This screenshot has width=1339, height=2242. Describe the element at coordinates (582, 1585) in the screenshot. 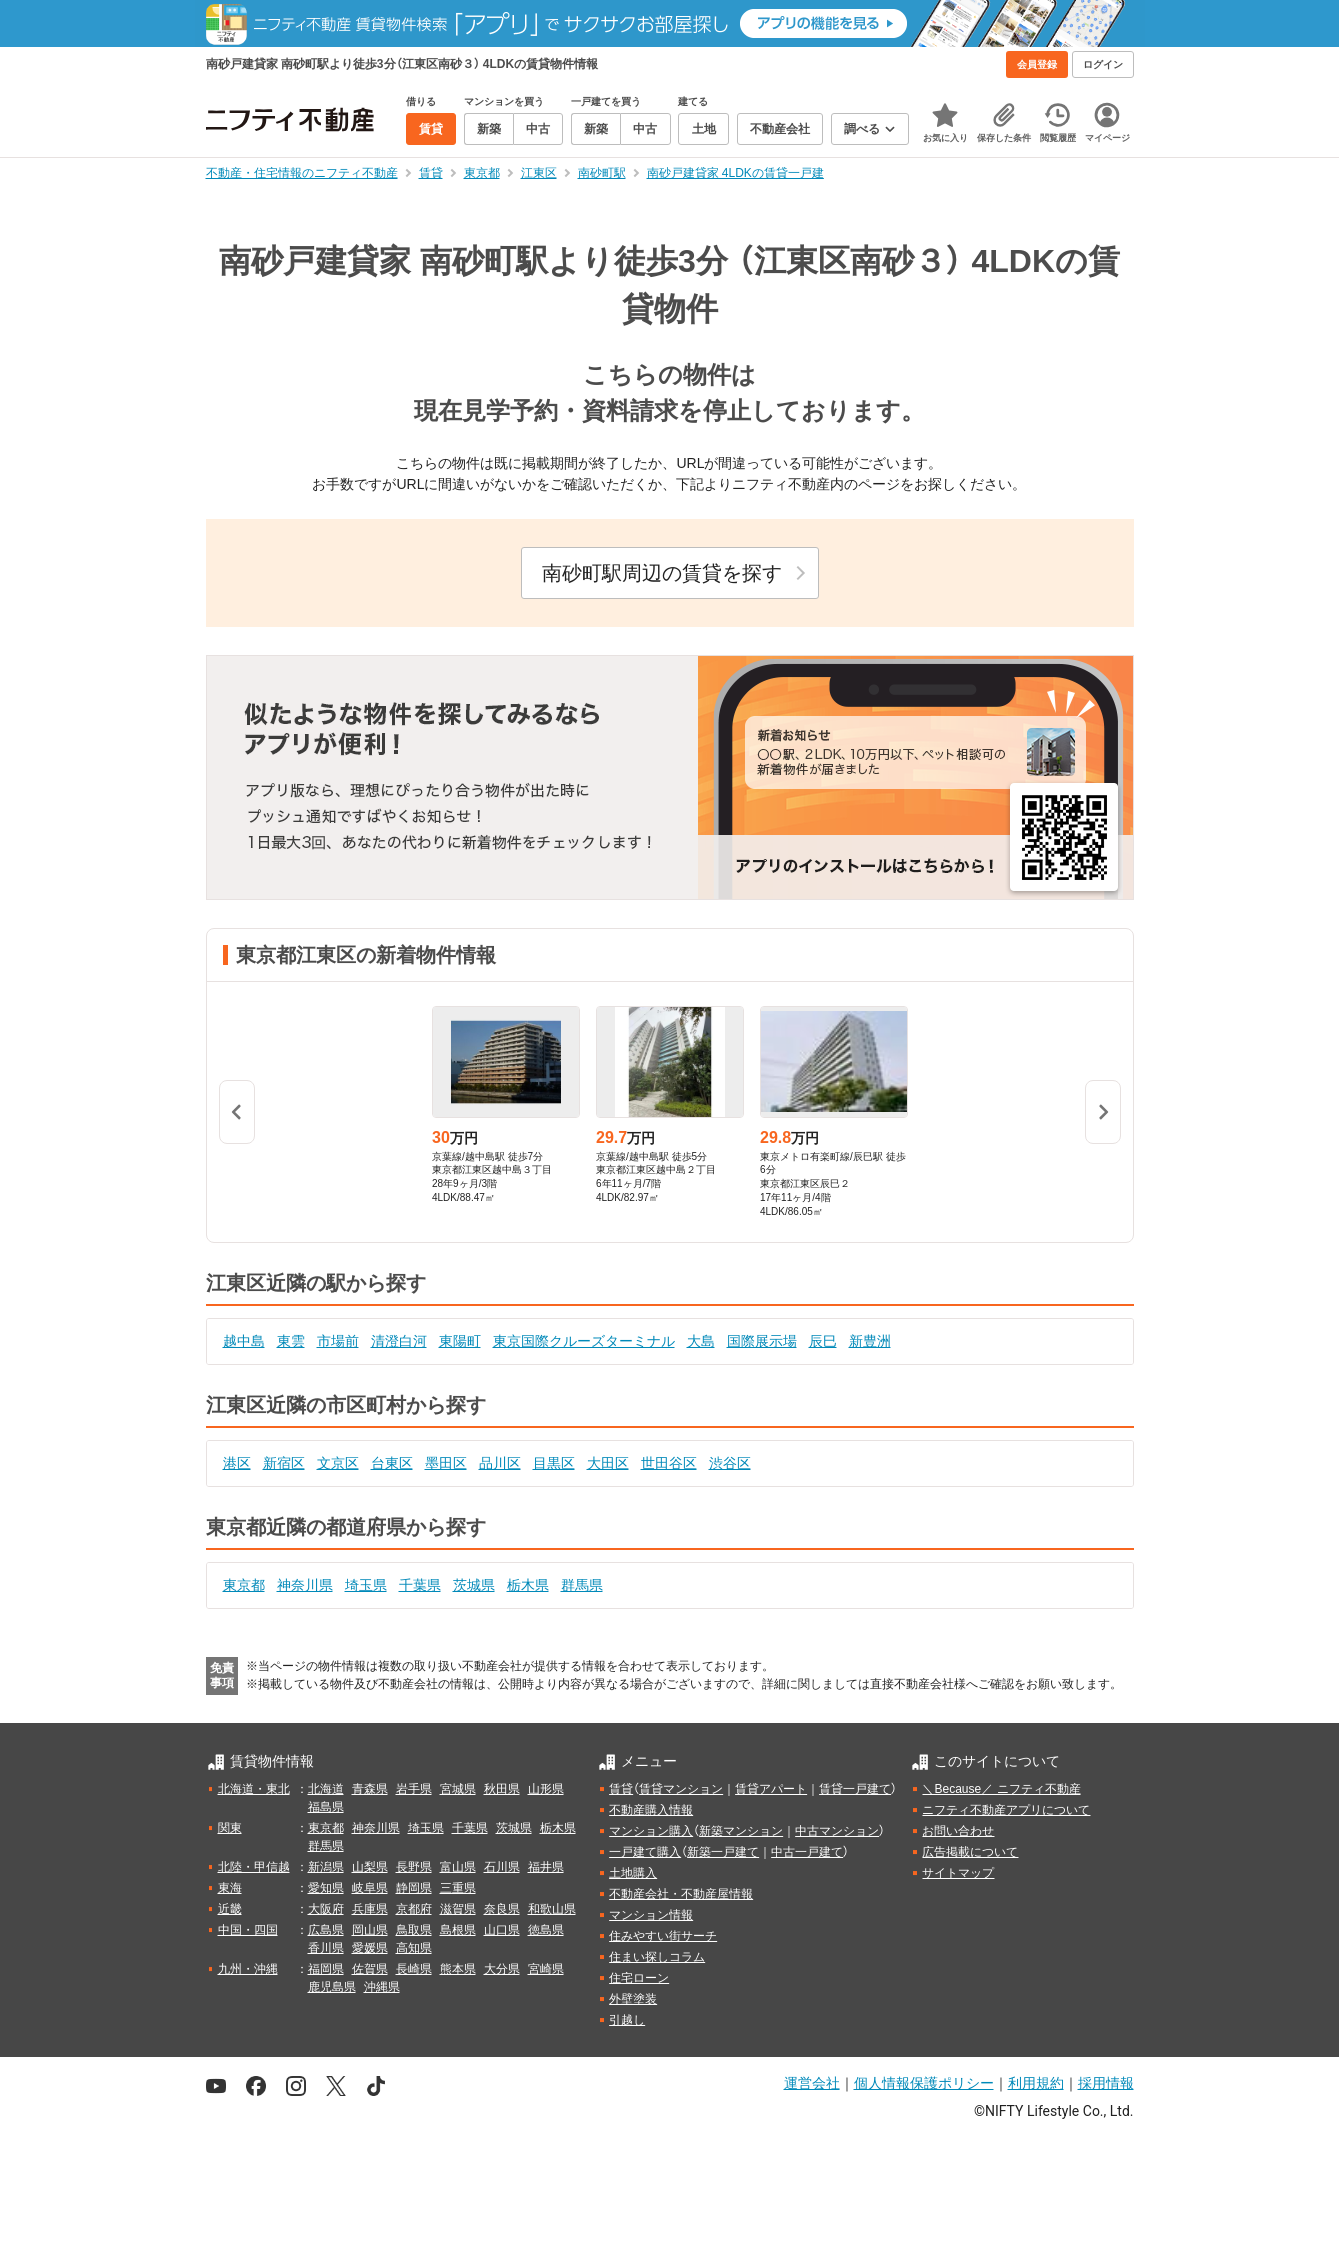

I see `群馬県` at that location.